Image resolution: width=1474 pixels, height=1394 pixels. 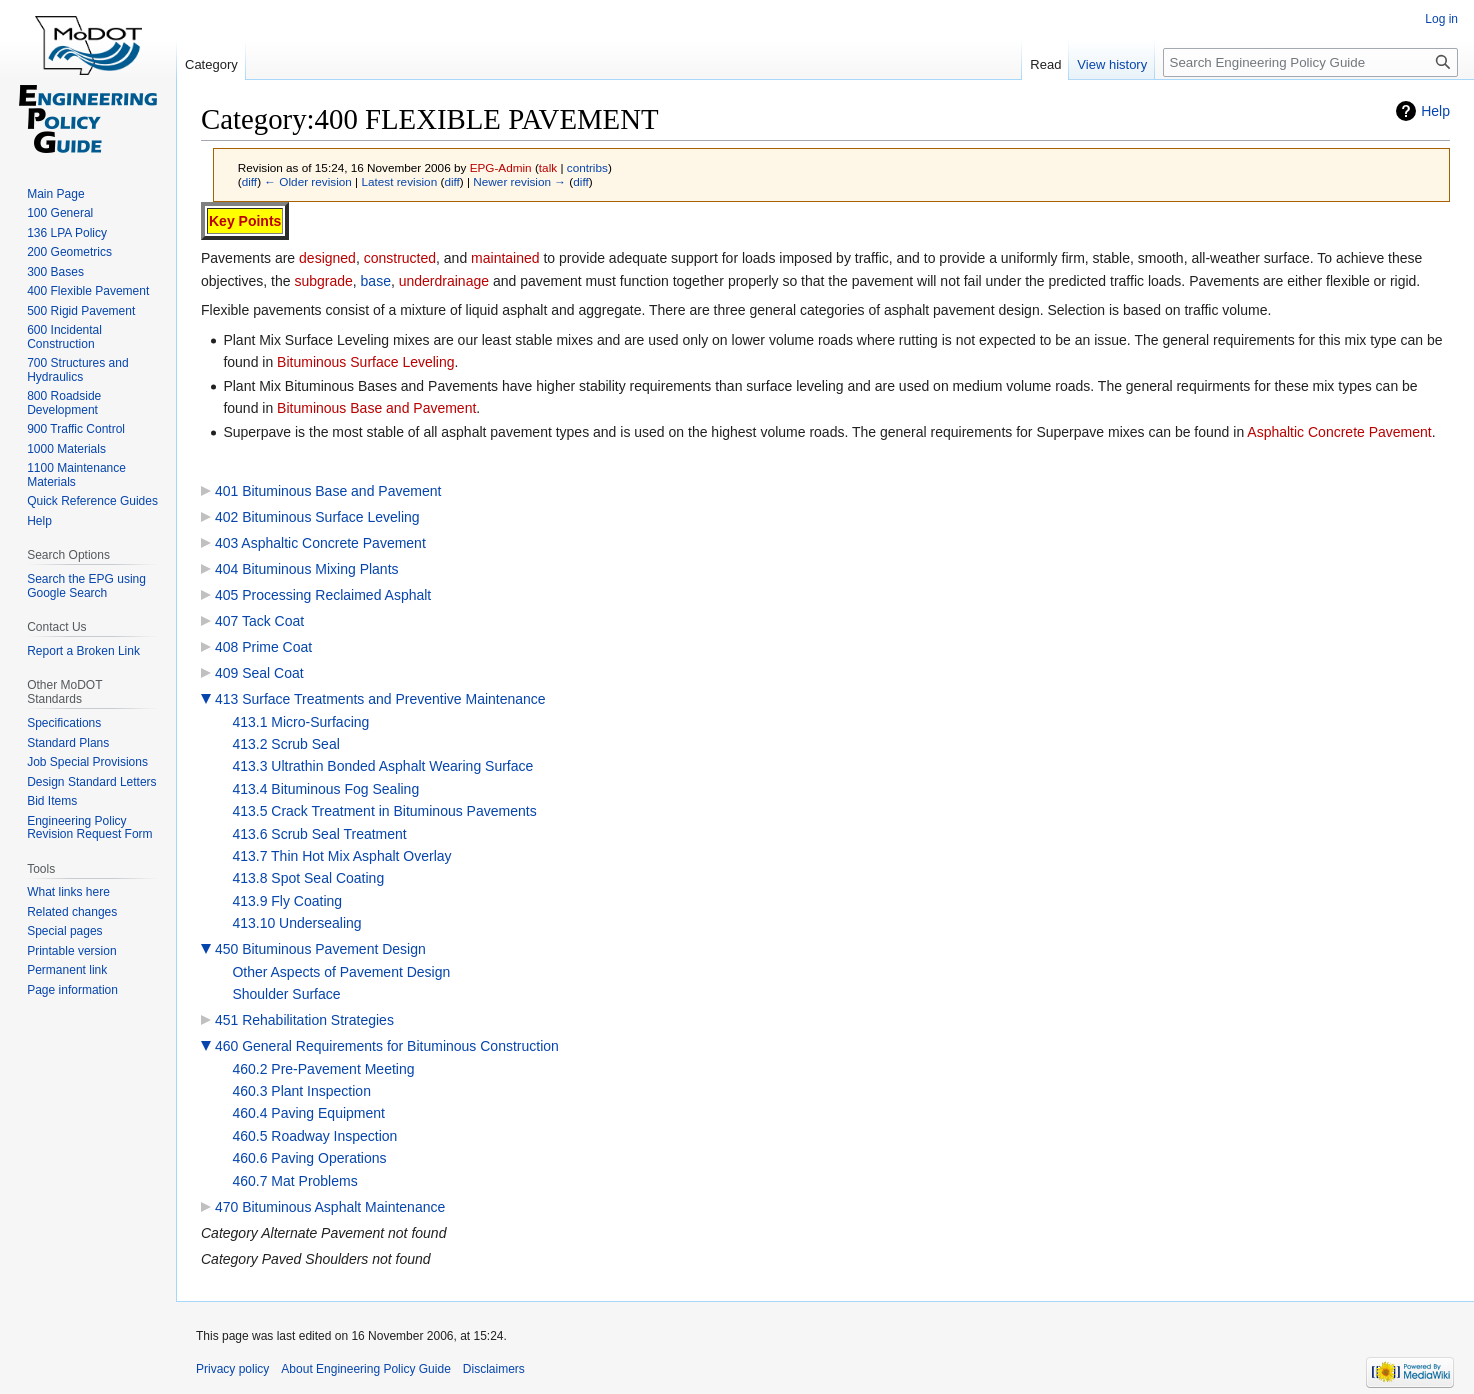 What do you see at coordinates (325, 789) in the screenshot?
I see `413.4 Bituminous Fog Sealing` at bounding box center [325, 789].